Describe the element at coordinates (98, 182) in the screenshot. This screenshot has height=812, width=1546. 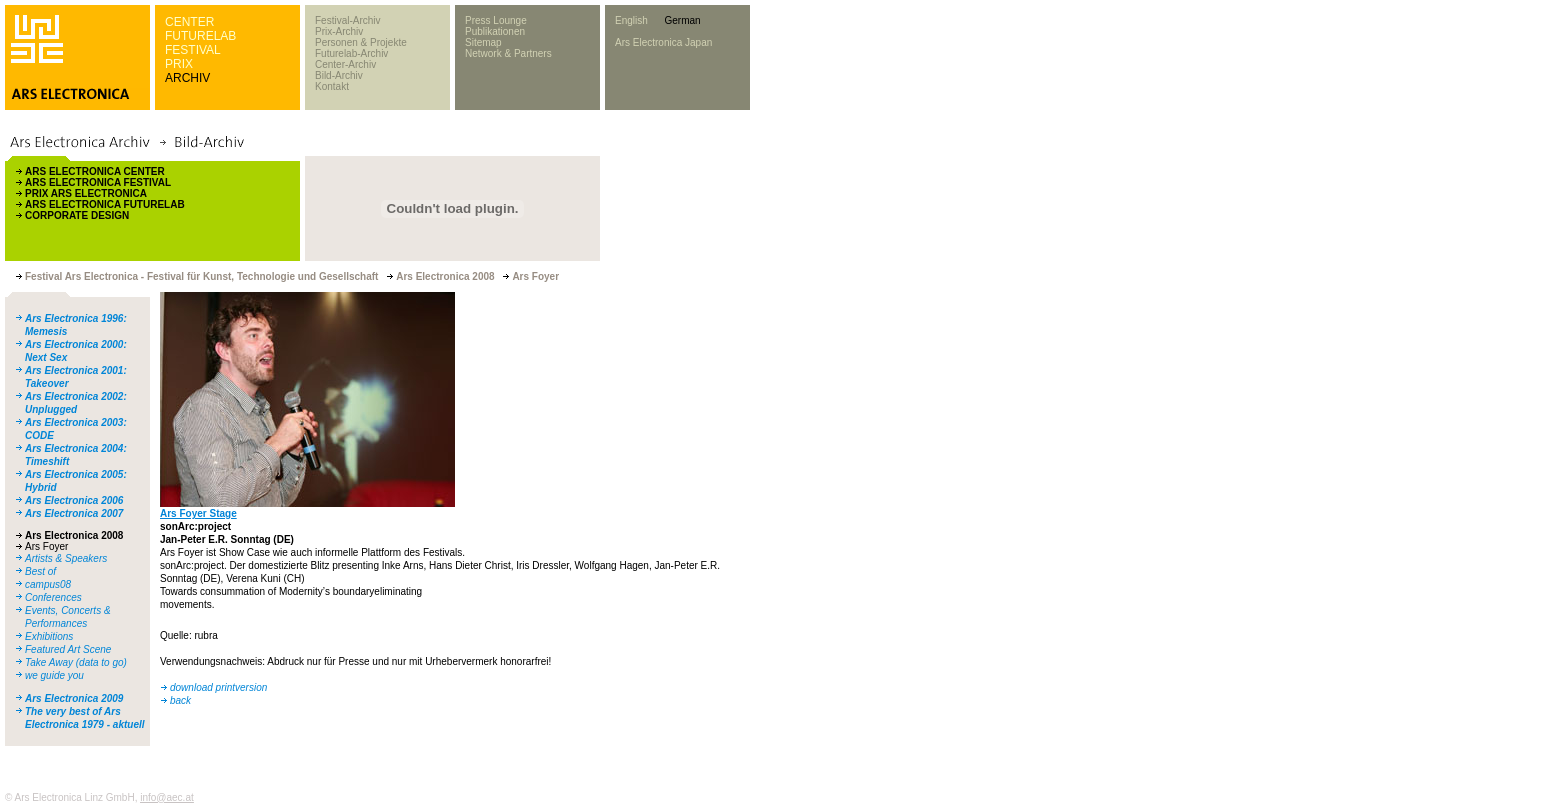
I see `ARS ELECTRONICA FESTIVAL` at that location.